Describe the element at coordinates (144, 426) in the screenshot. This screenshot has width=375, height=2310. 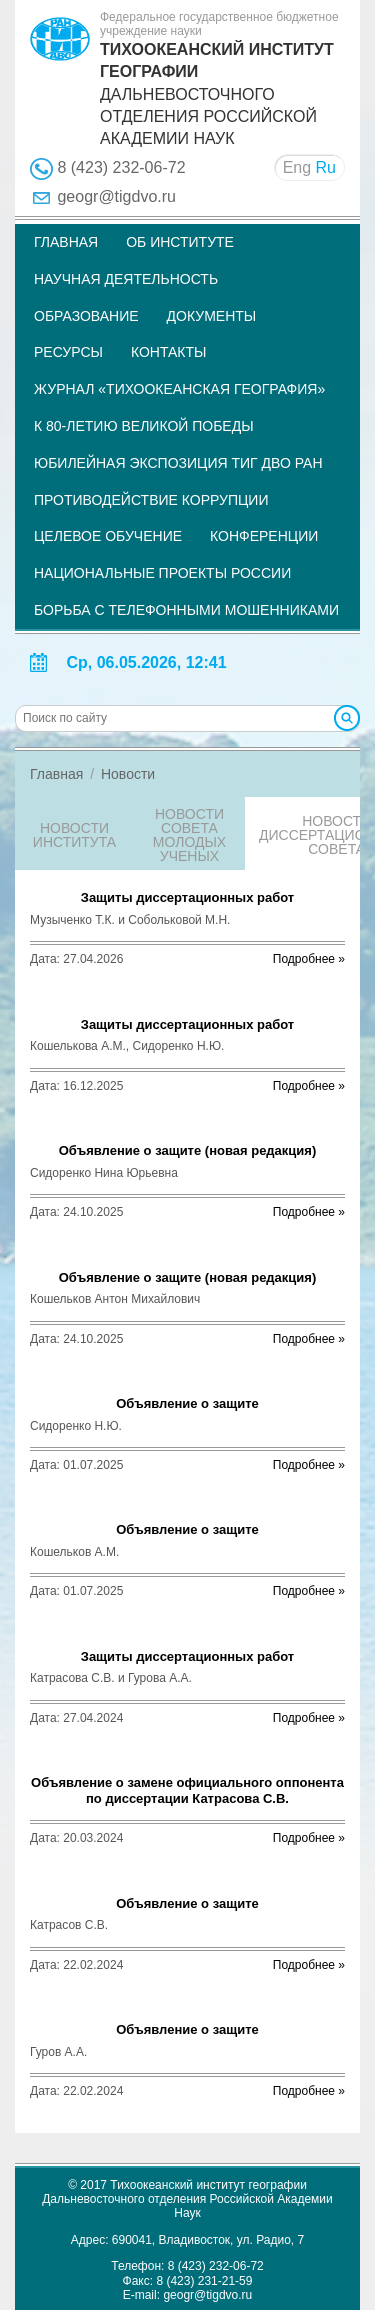
I see `К 80-летию Великой Победы` at that location.